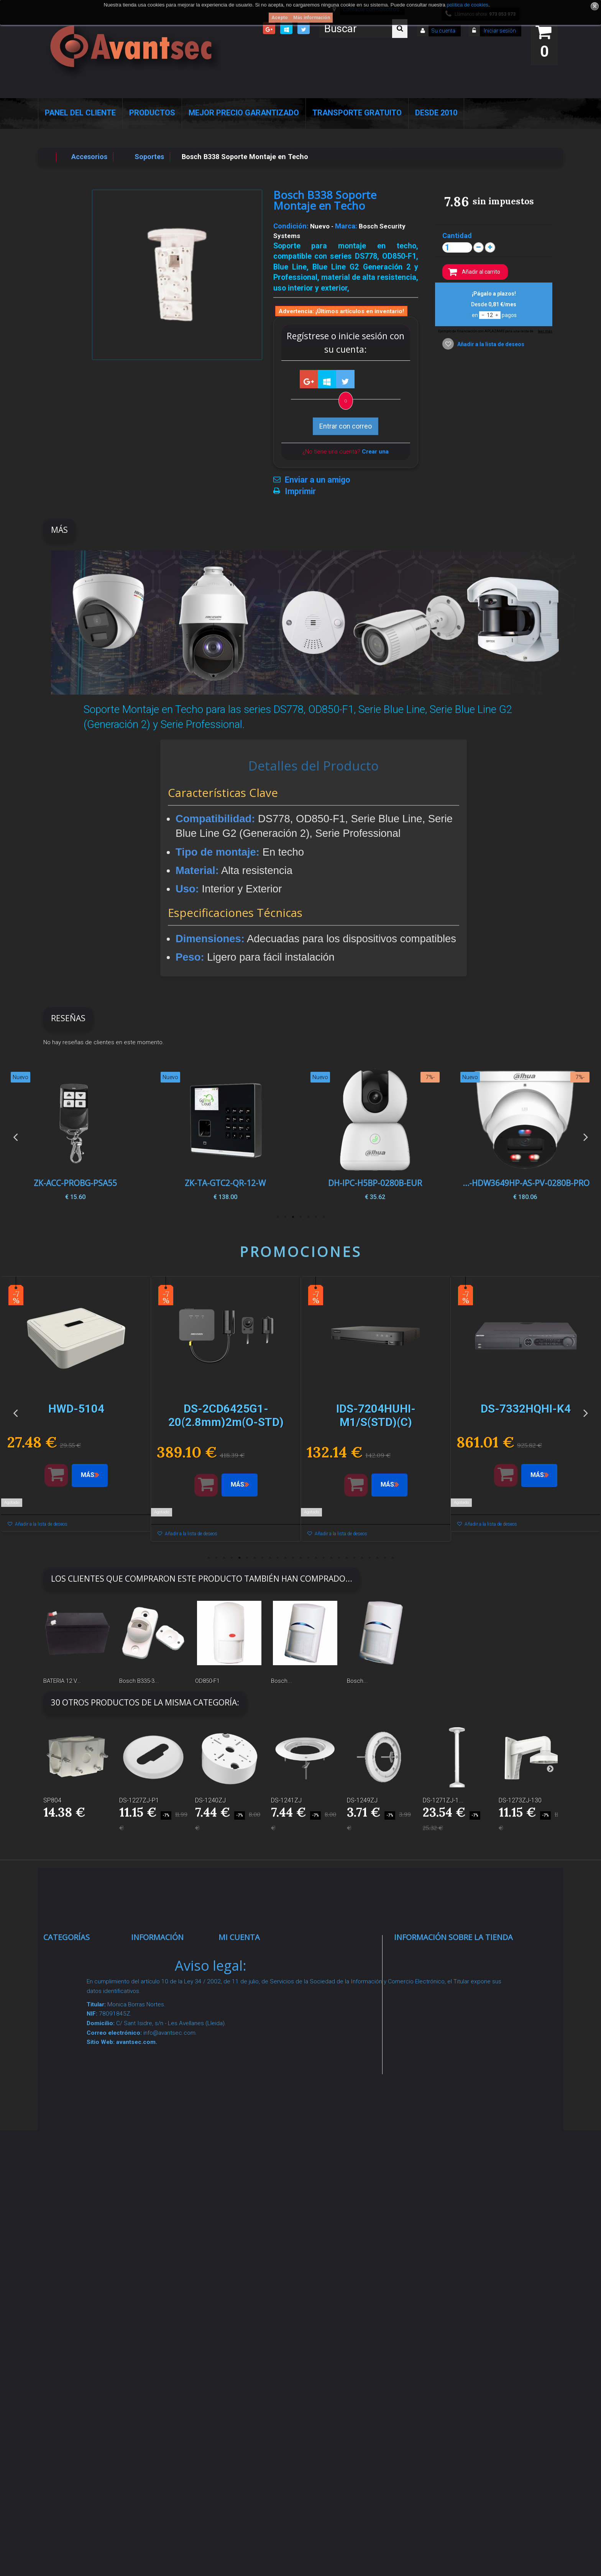  I want to click on Condición:, so click(291, 226).